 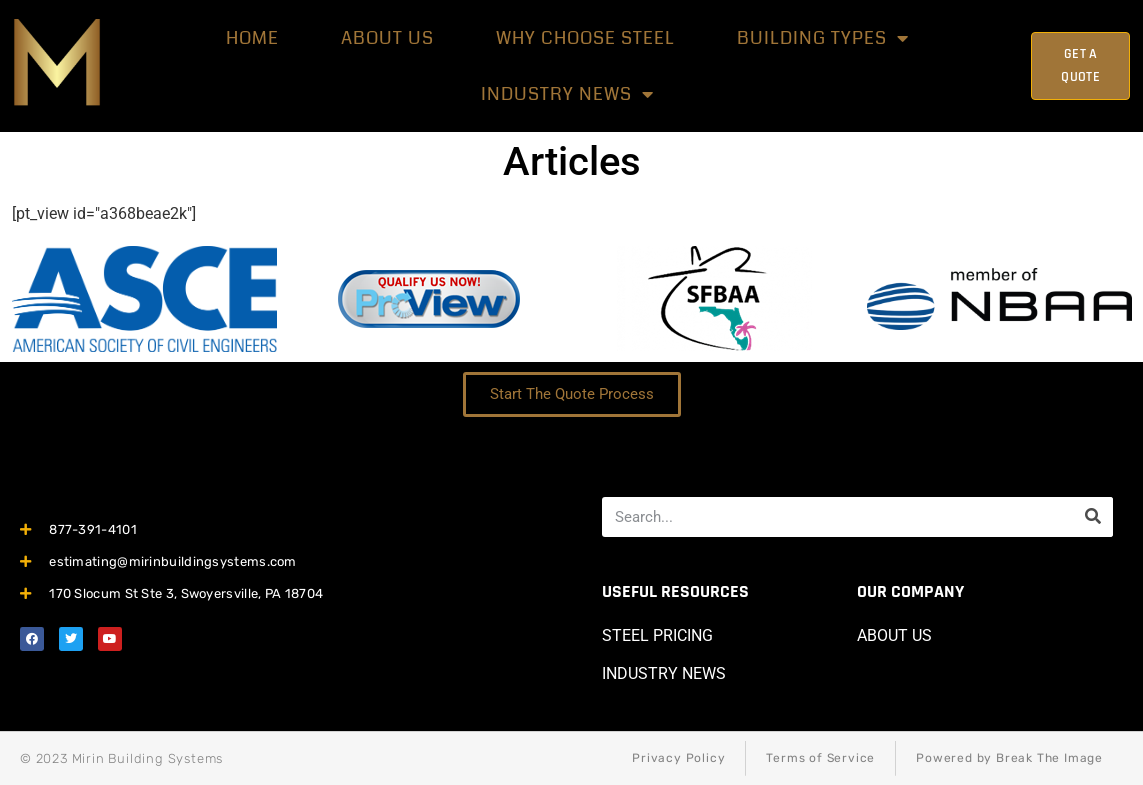 What do you see at coordinates (823, 38) in the screenshot?
I see `BUILDING TYPES` at bounding box center [823, 38].